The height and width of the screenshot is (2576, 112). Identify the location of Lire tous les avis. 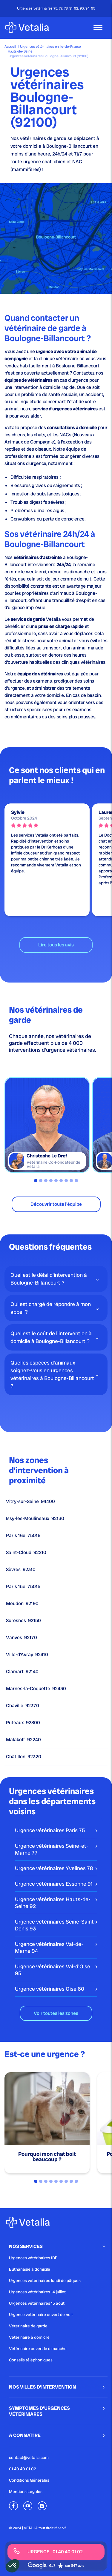
(56, 945).